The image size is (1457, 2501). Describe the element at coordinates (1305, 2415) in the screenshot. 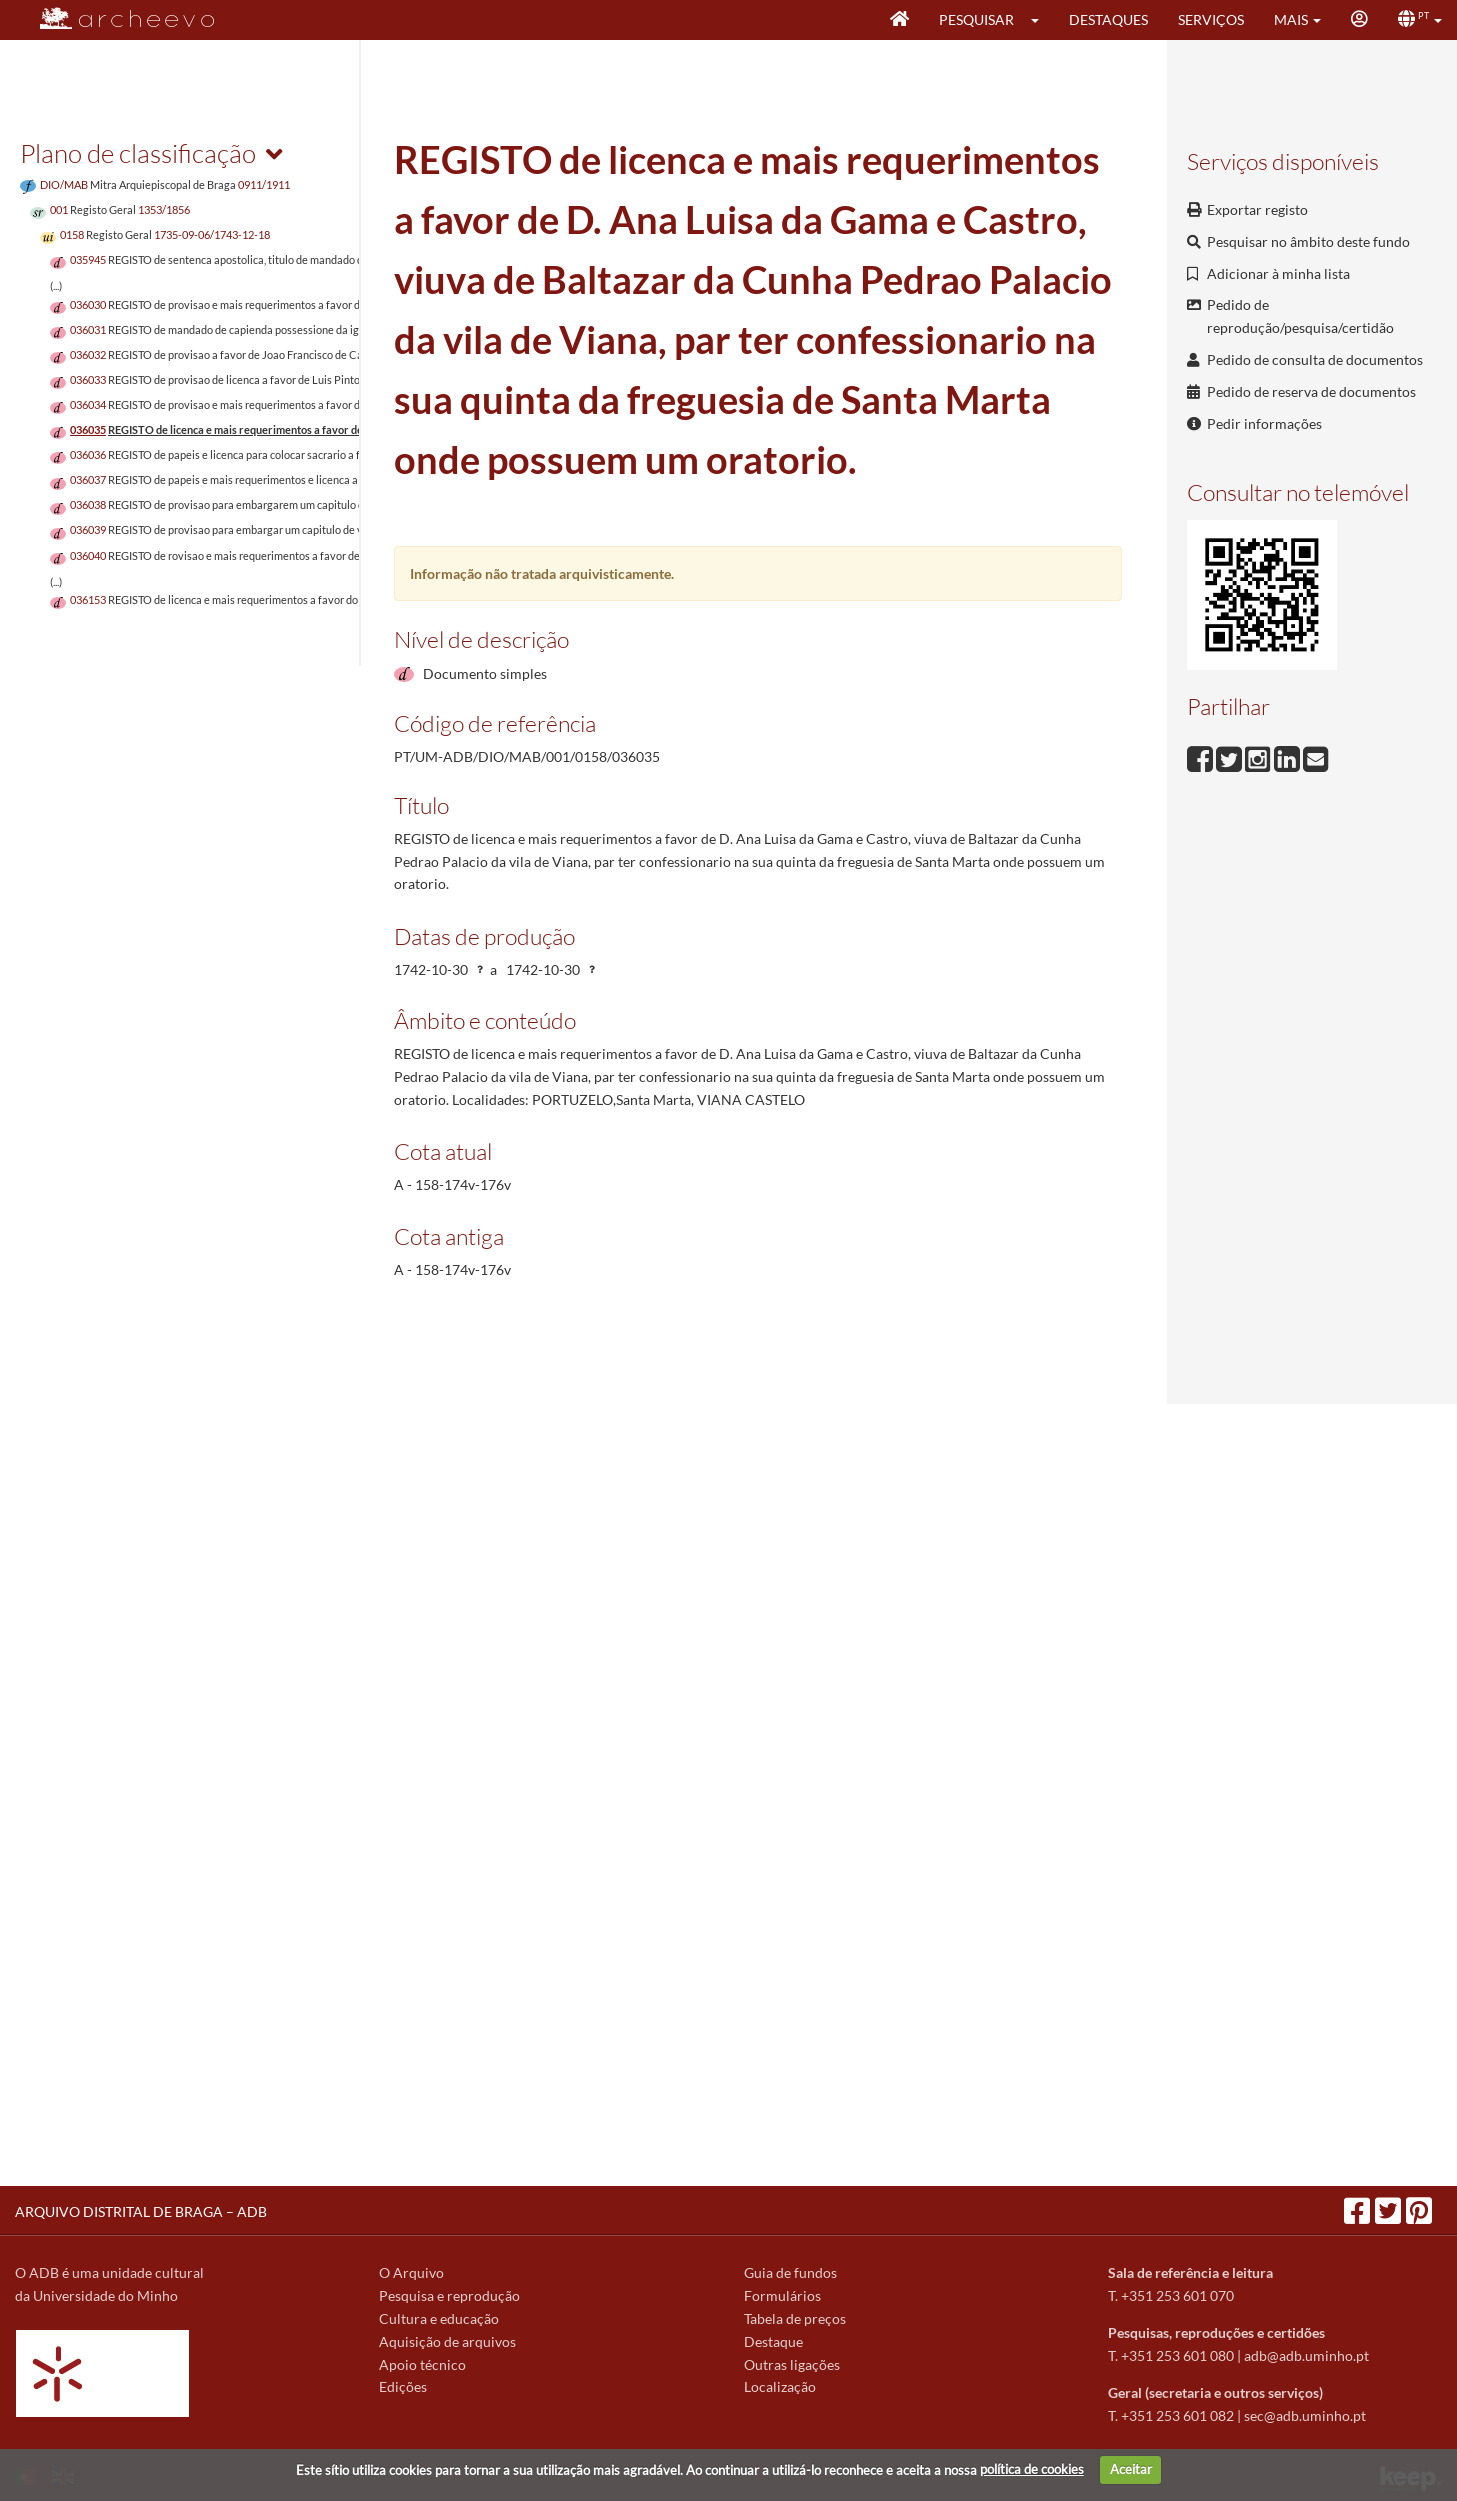

I see `sec@adb.uminho.pt` at that location.